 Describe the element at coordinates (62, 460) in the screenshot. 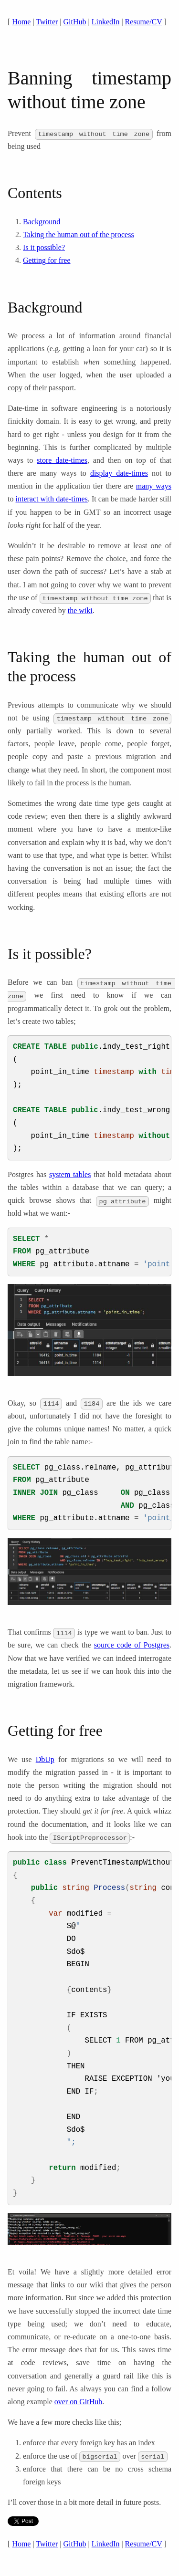

I see `store date-times` at that location.